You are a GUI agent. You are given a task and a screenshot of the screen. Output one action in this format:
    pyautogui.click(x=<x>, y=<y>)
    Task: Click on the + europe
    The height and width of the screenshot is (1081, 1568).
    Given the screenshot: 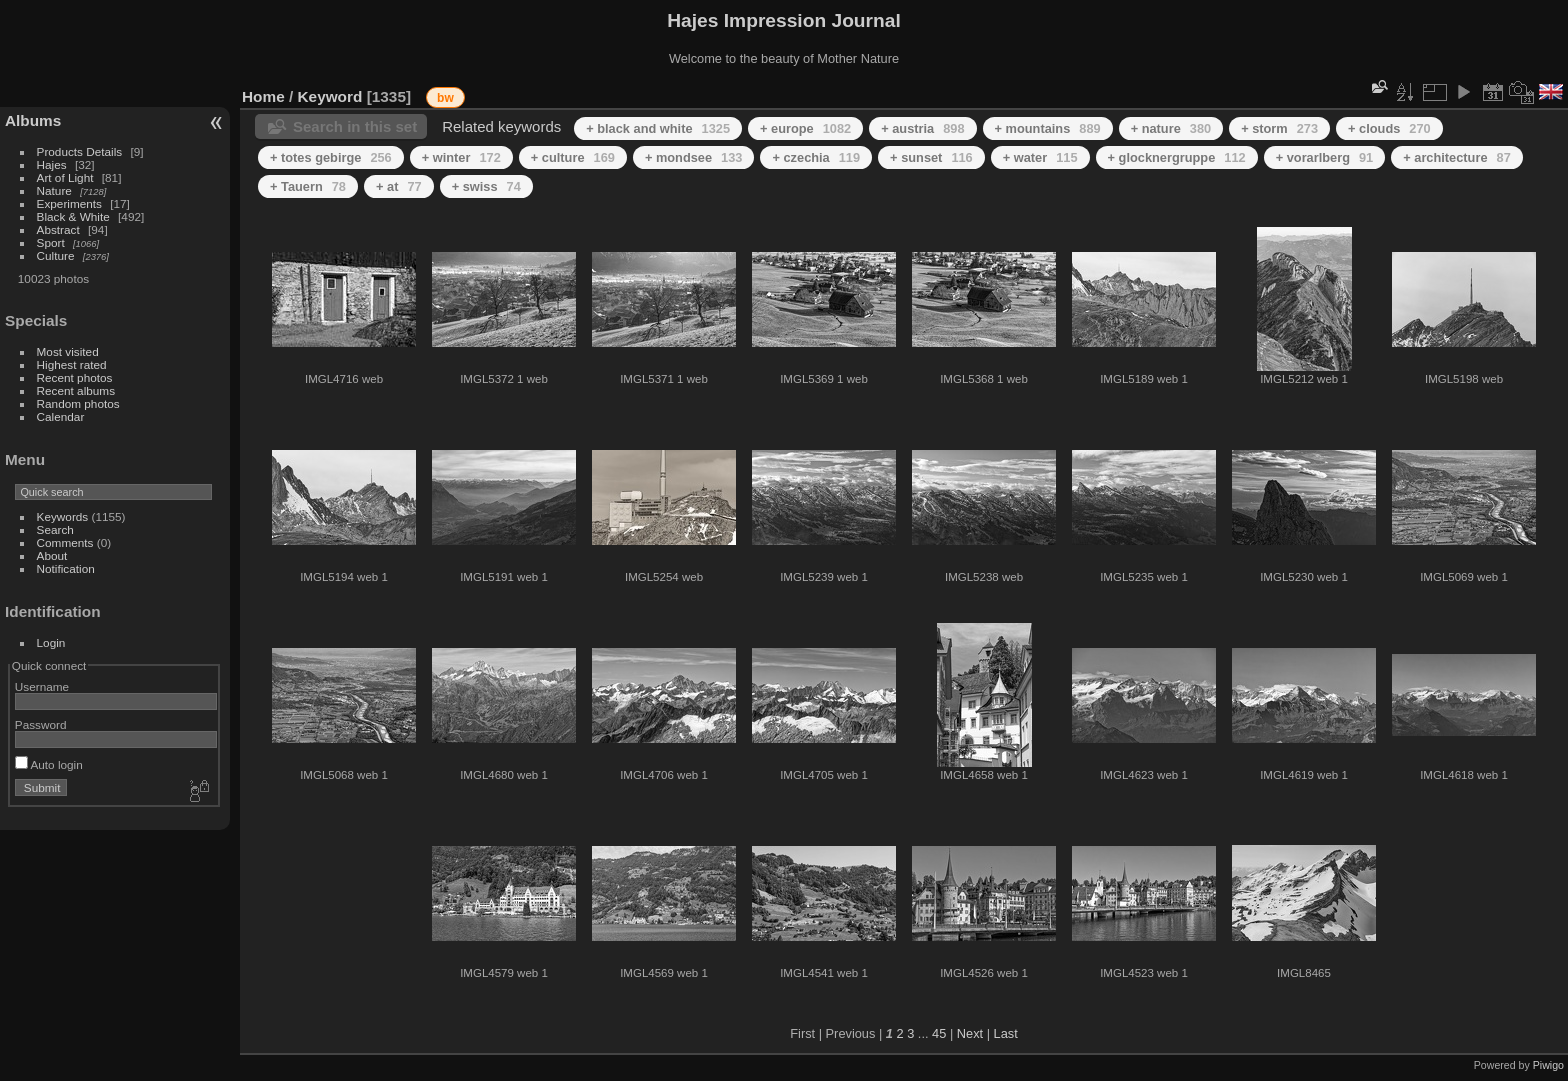 What is the action you would take?
    pyautogui.click(x=805, y=128)
    